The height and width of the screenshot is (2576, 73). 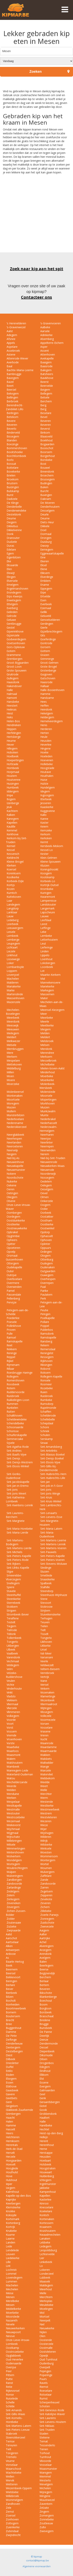 I want to click on Moorslede, so click(x=12, y=2316).